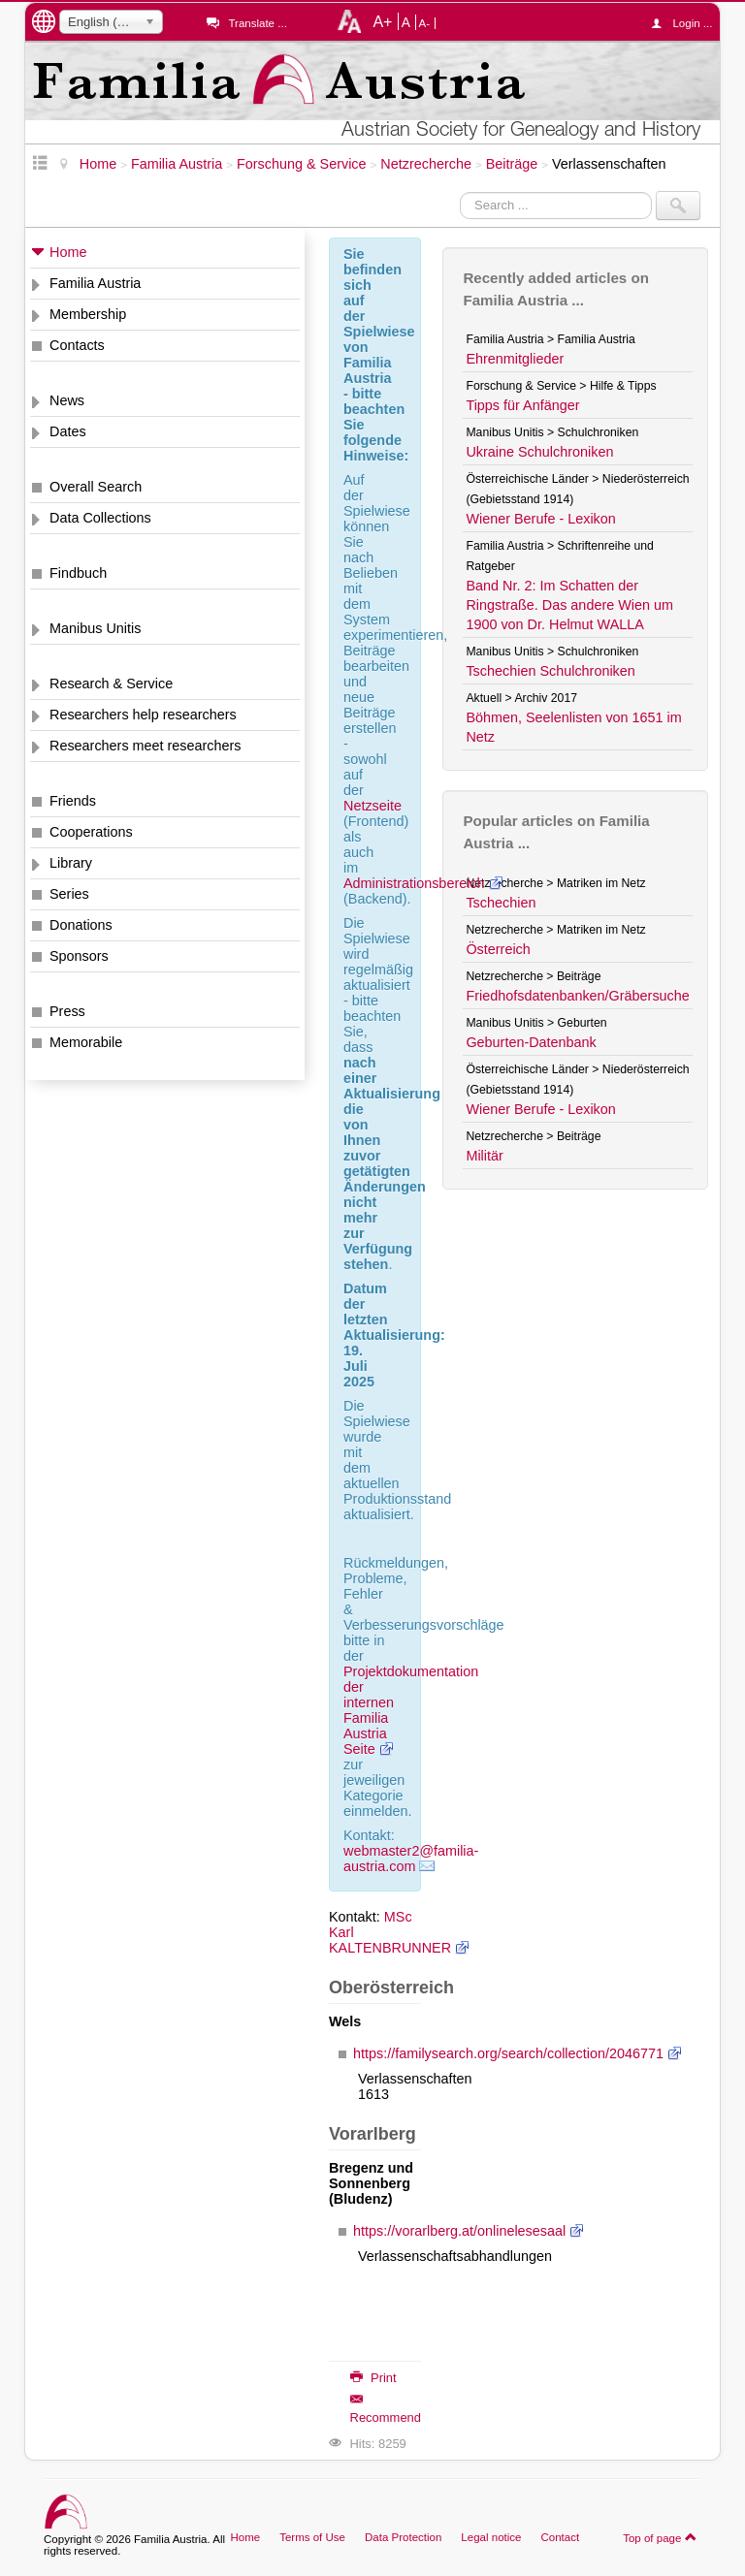  I want to click on Netzseite, so click(372, 805).